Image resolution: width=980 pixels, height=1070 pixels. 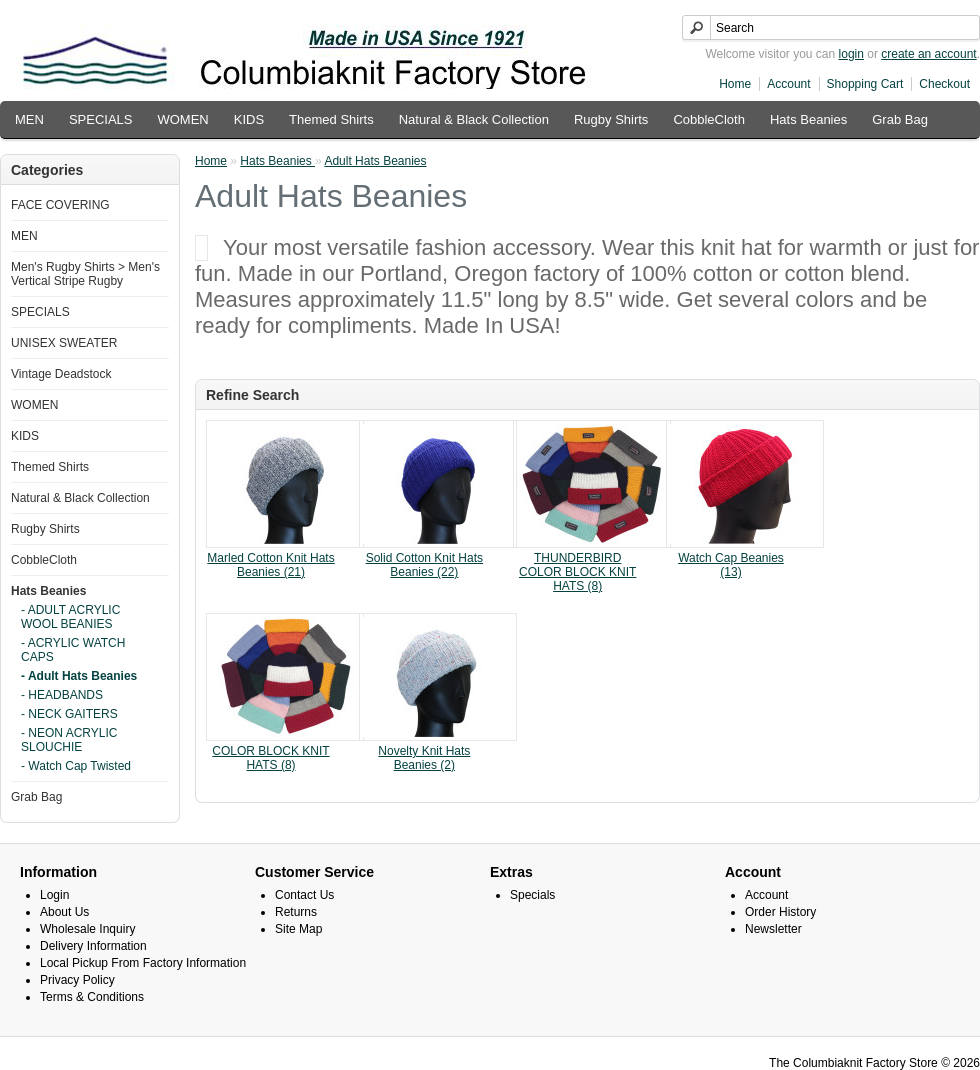 What do you see at coordinates (92, 997) in the screenshot?
I see `Terms & Conditions` at bounding box center [92, 997].